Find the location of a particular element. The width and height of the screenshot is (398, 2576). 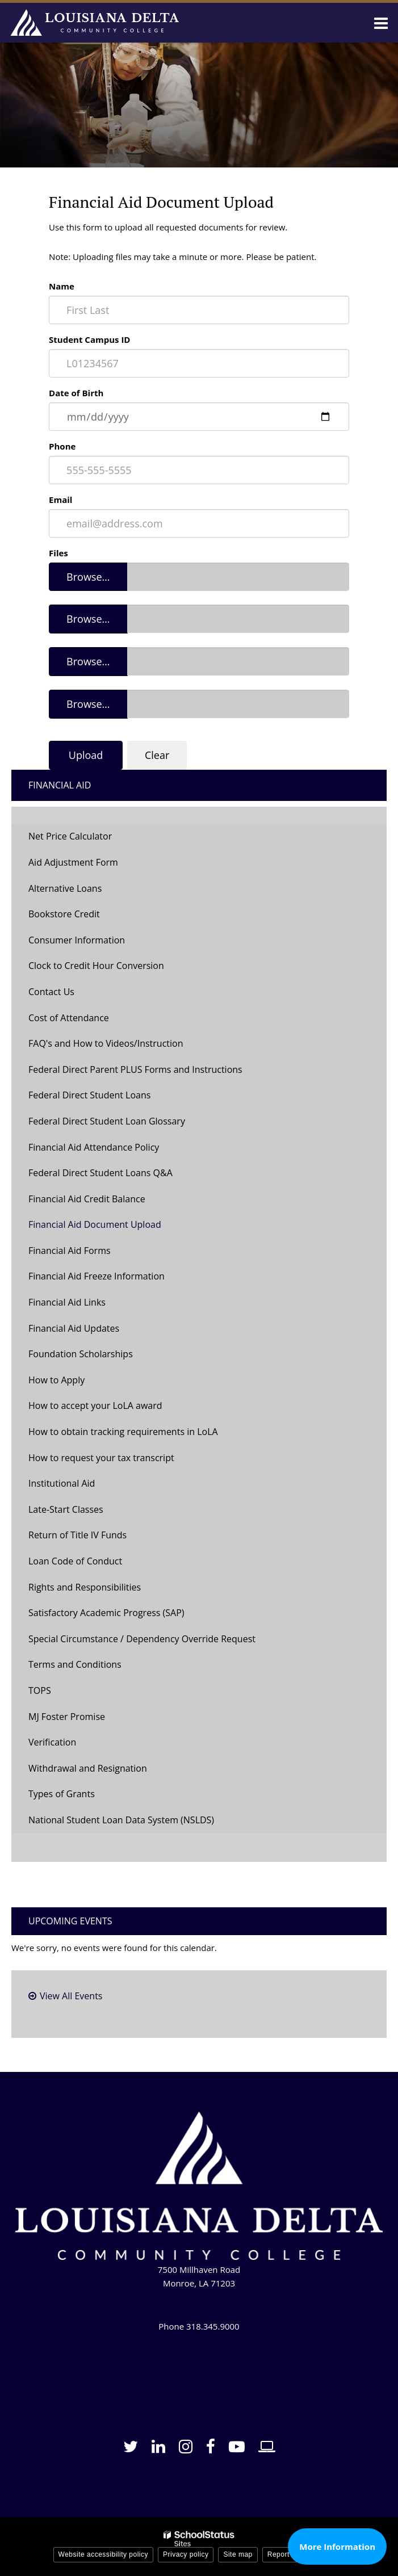

Financial Aid is located at coordinates (59, 785).